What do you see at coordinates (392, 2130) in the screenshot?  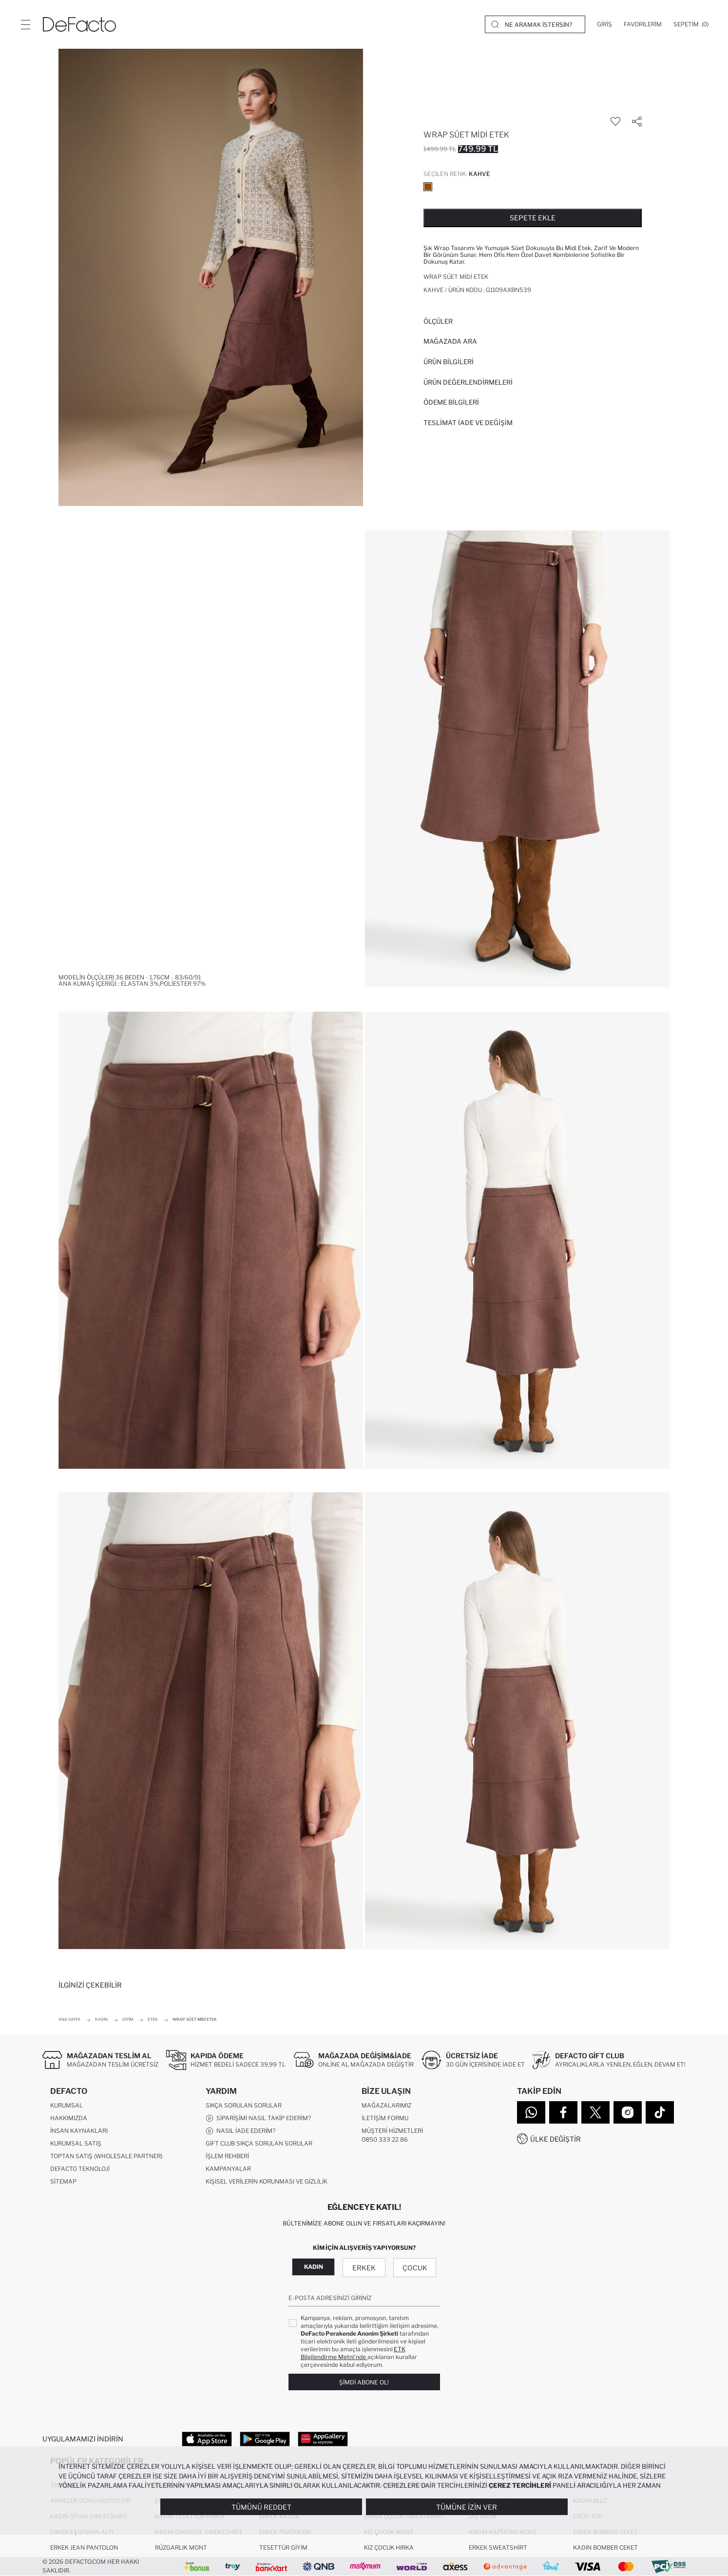 I see `Müşteri Hizmetleri` at bounding box center [392, 2130].